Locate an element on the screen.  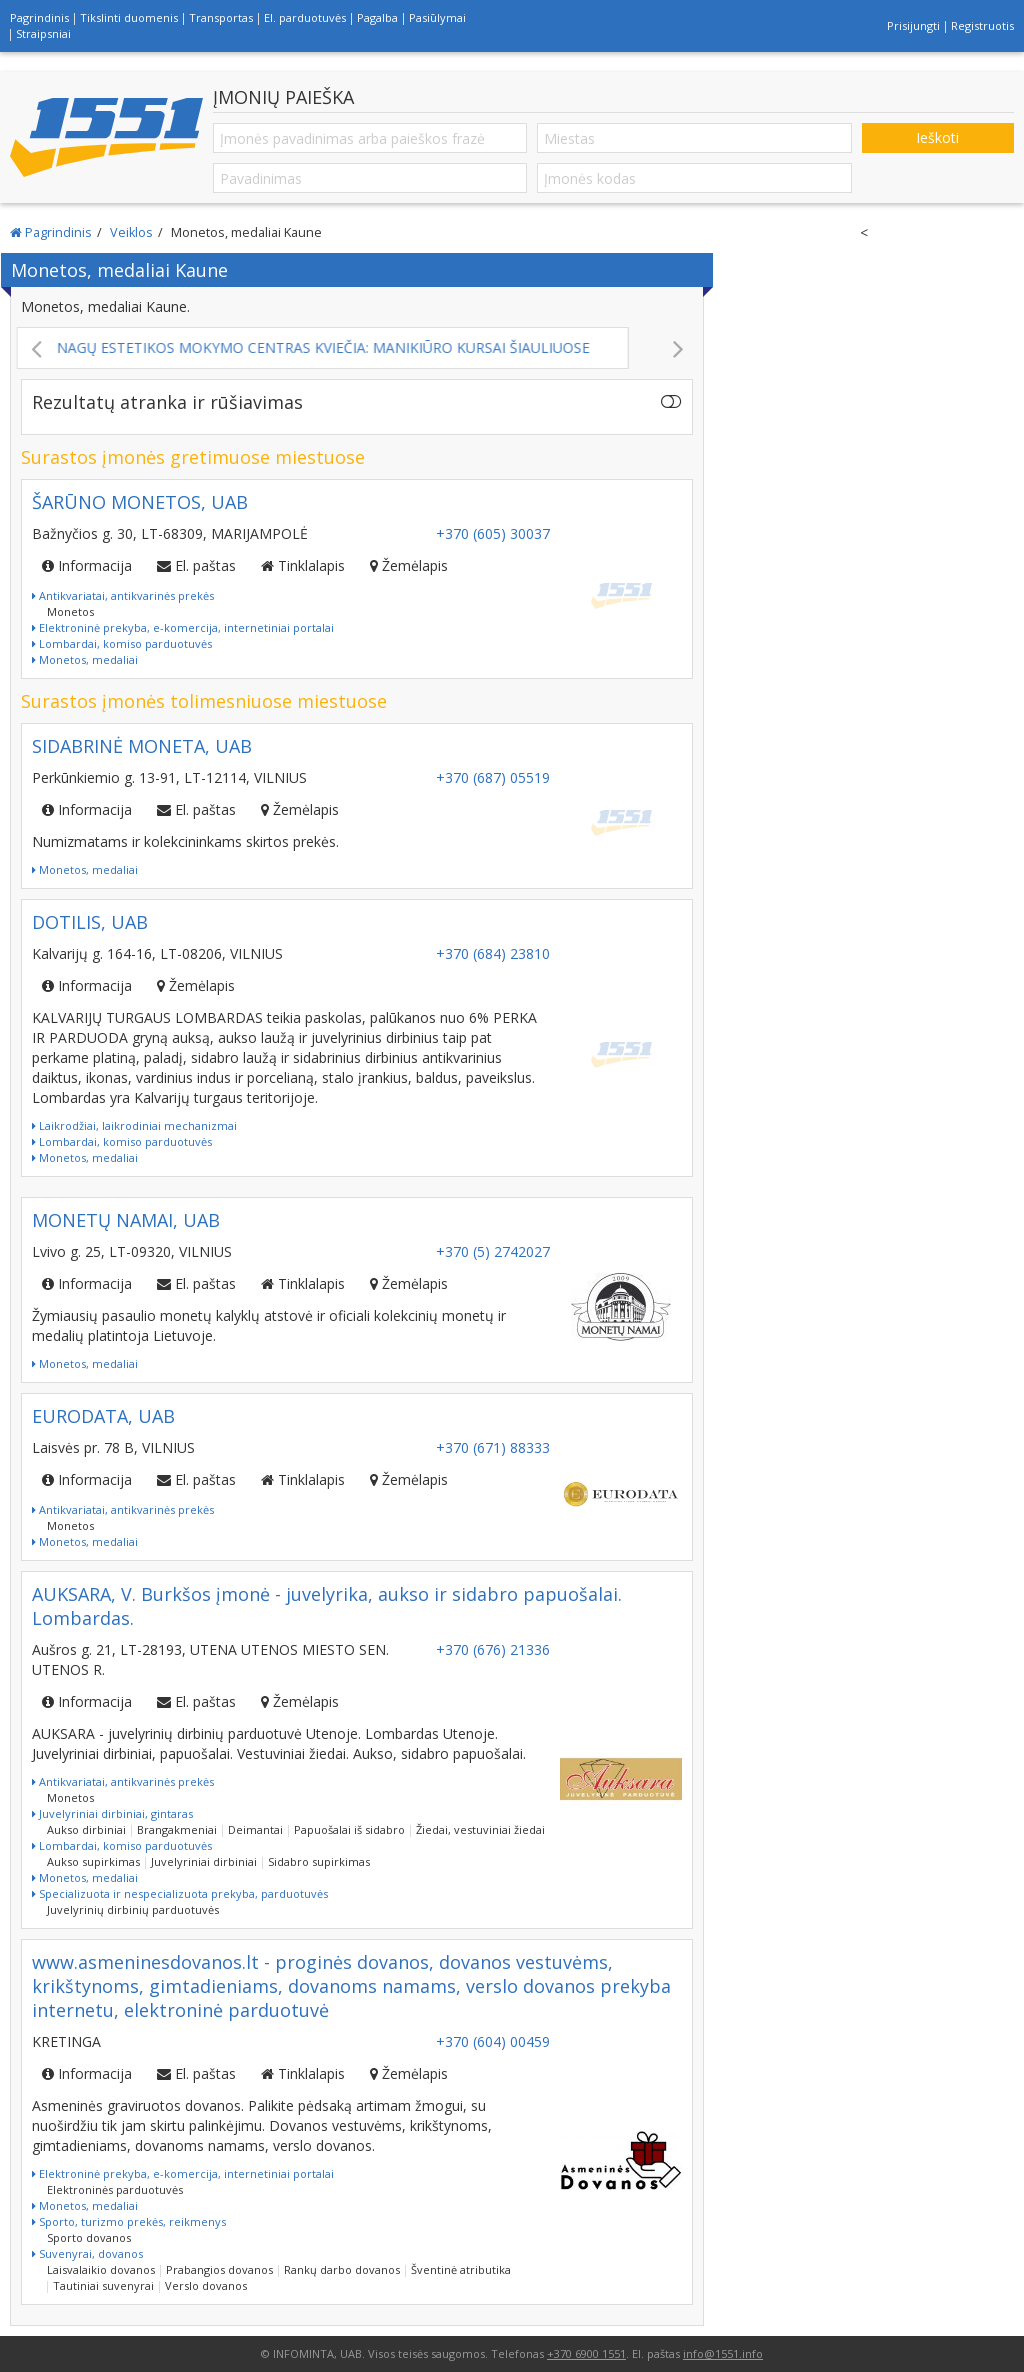
Aukso dirbiniai is located at coordinates (86, 1829).